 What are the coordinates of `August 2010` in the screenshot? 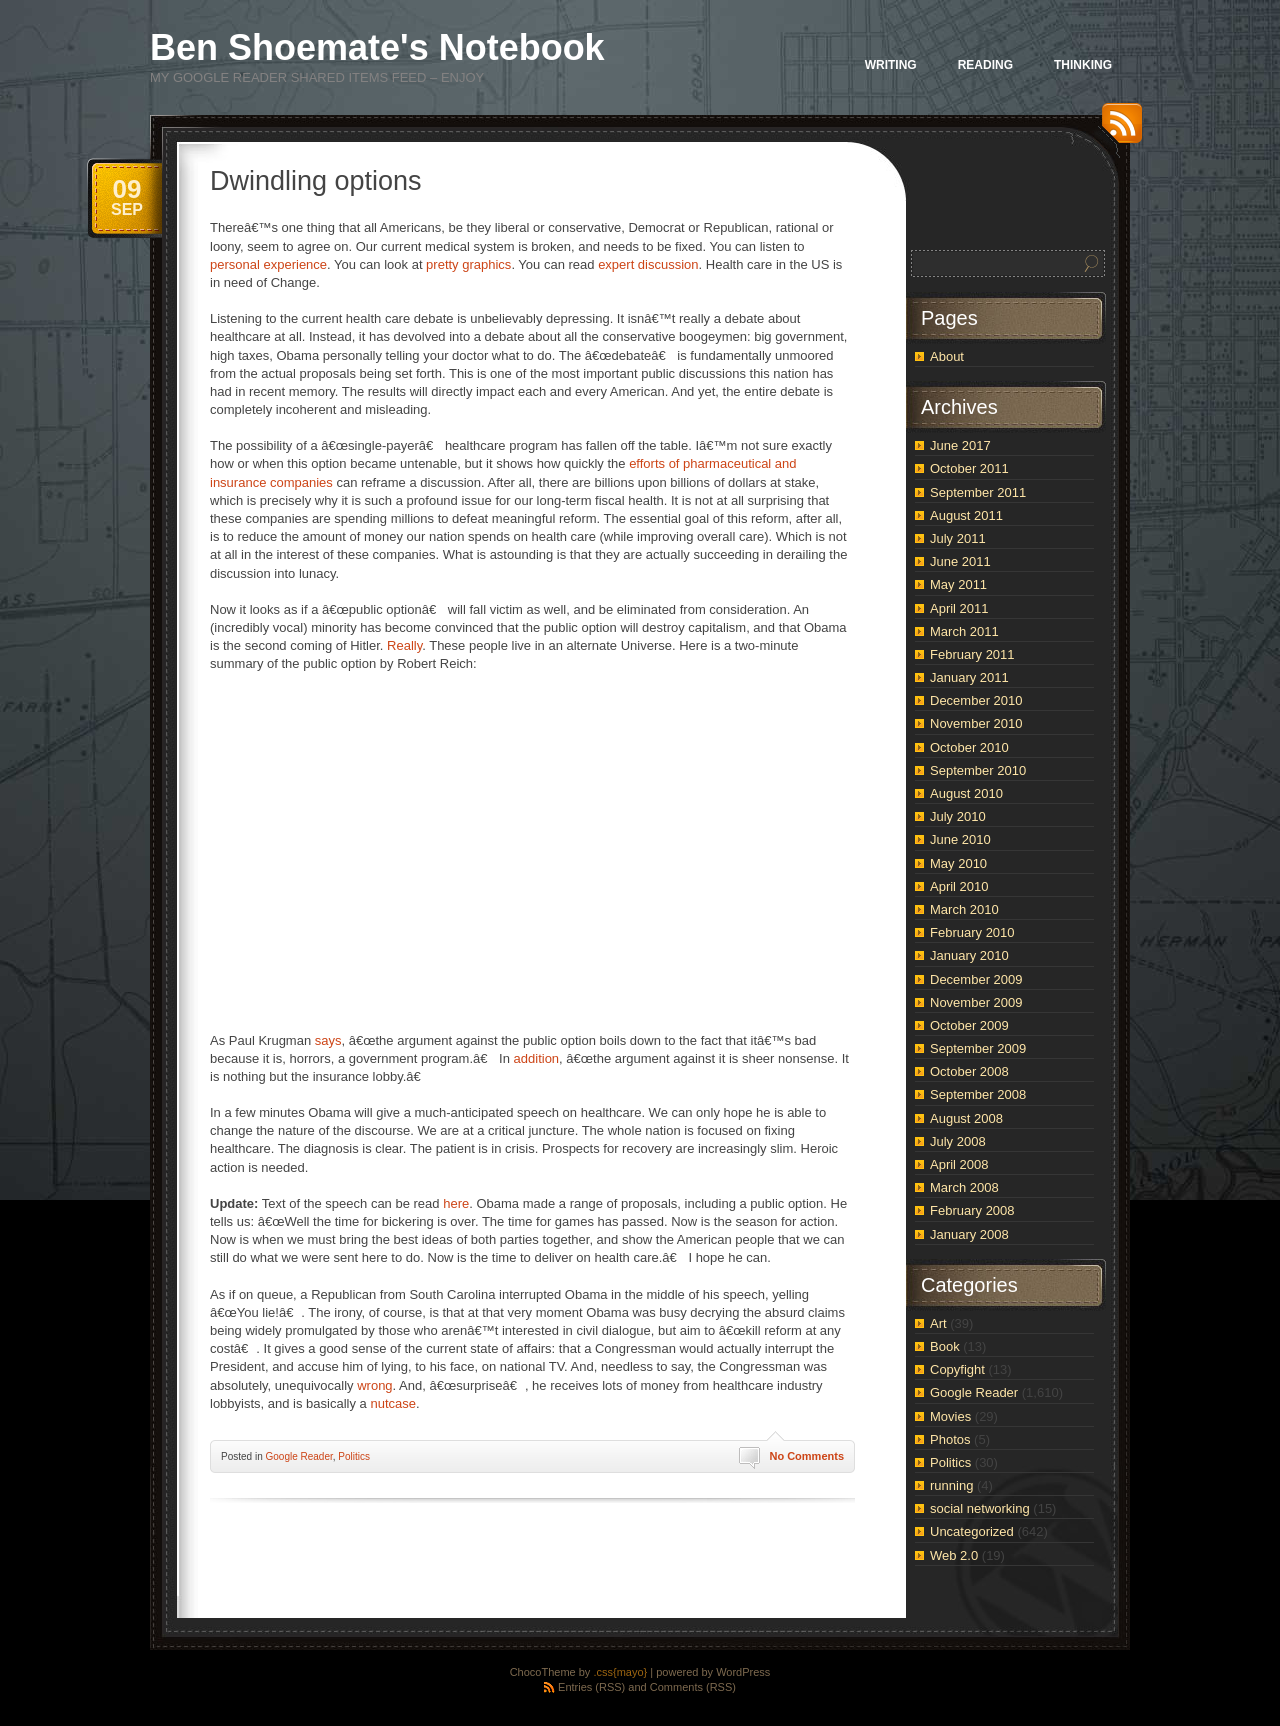 It's located at (966, 793).